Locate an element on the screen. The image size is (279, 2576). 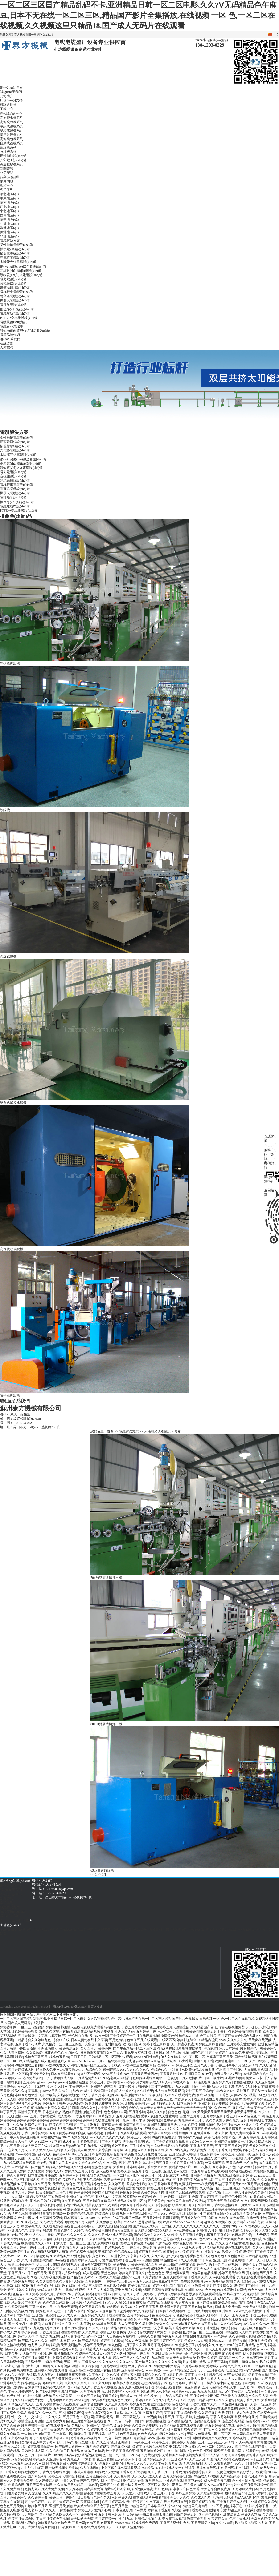
絞線機 is located at coordinates (16, 1929).